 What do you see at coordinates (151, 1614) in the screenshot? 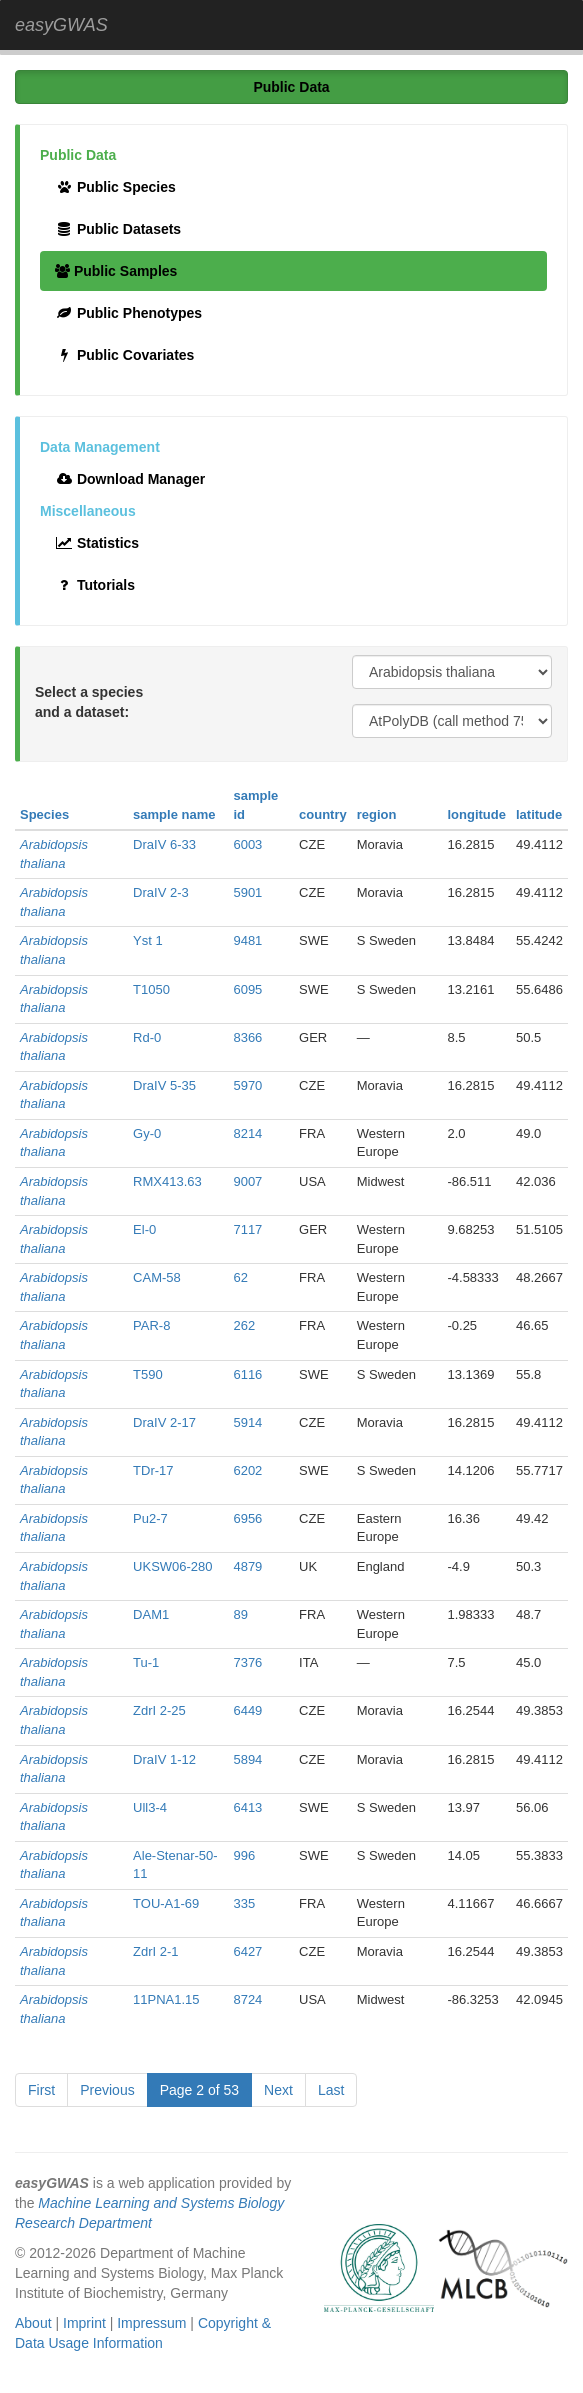
I see `DAM1` at bounding box center [151, 1614].